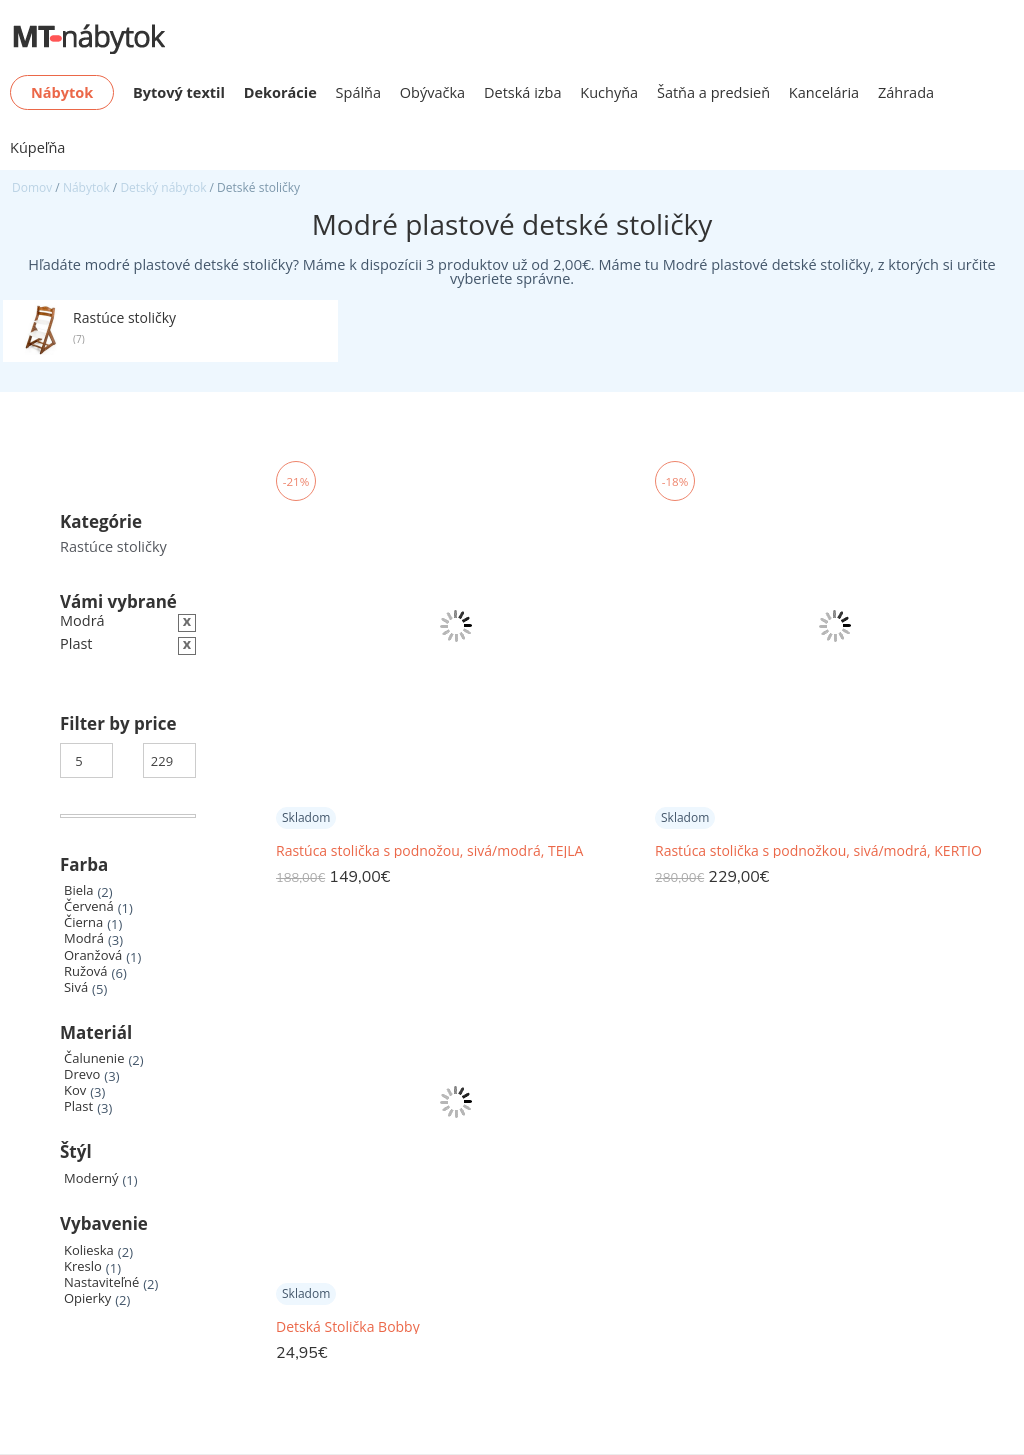  Describe the element at coordinates (94, 1058) in the screenshot. I see `Čalunenie` at that location.